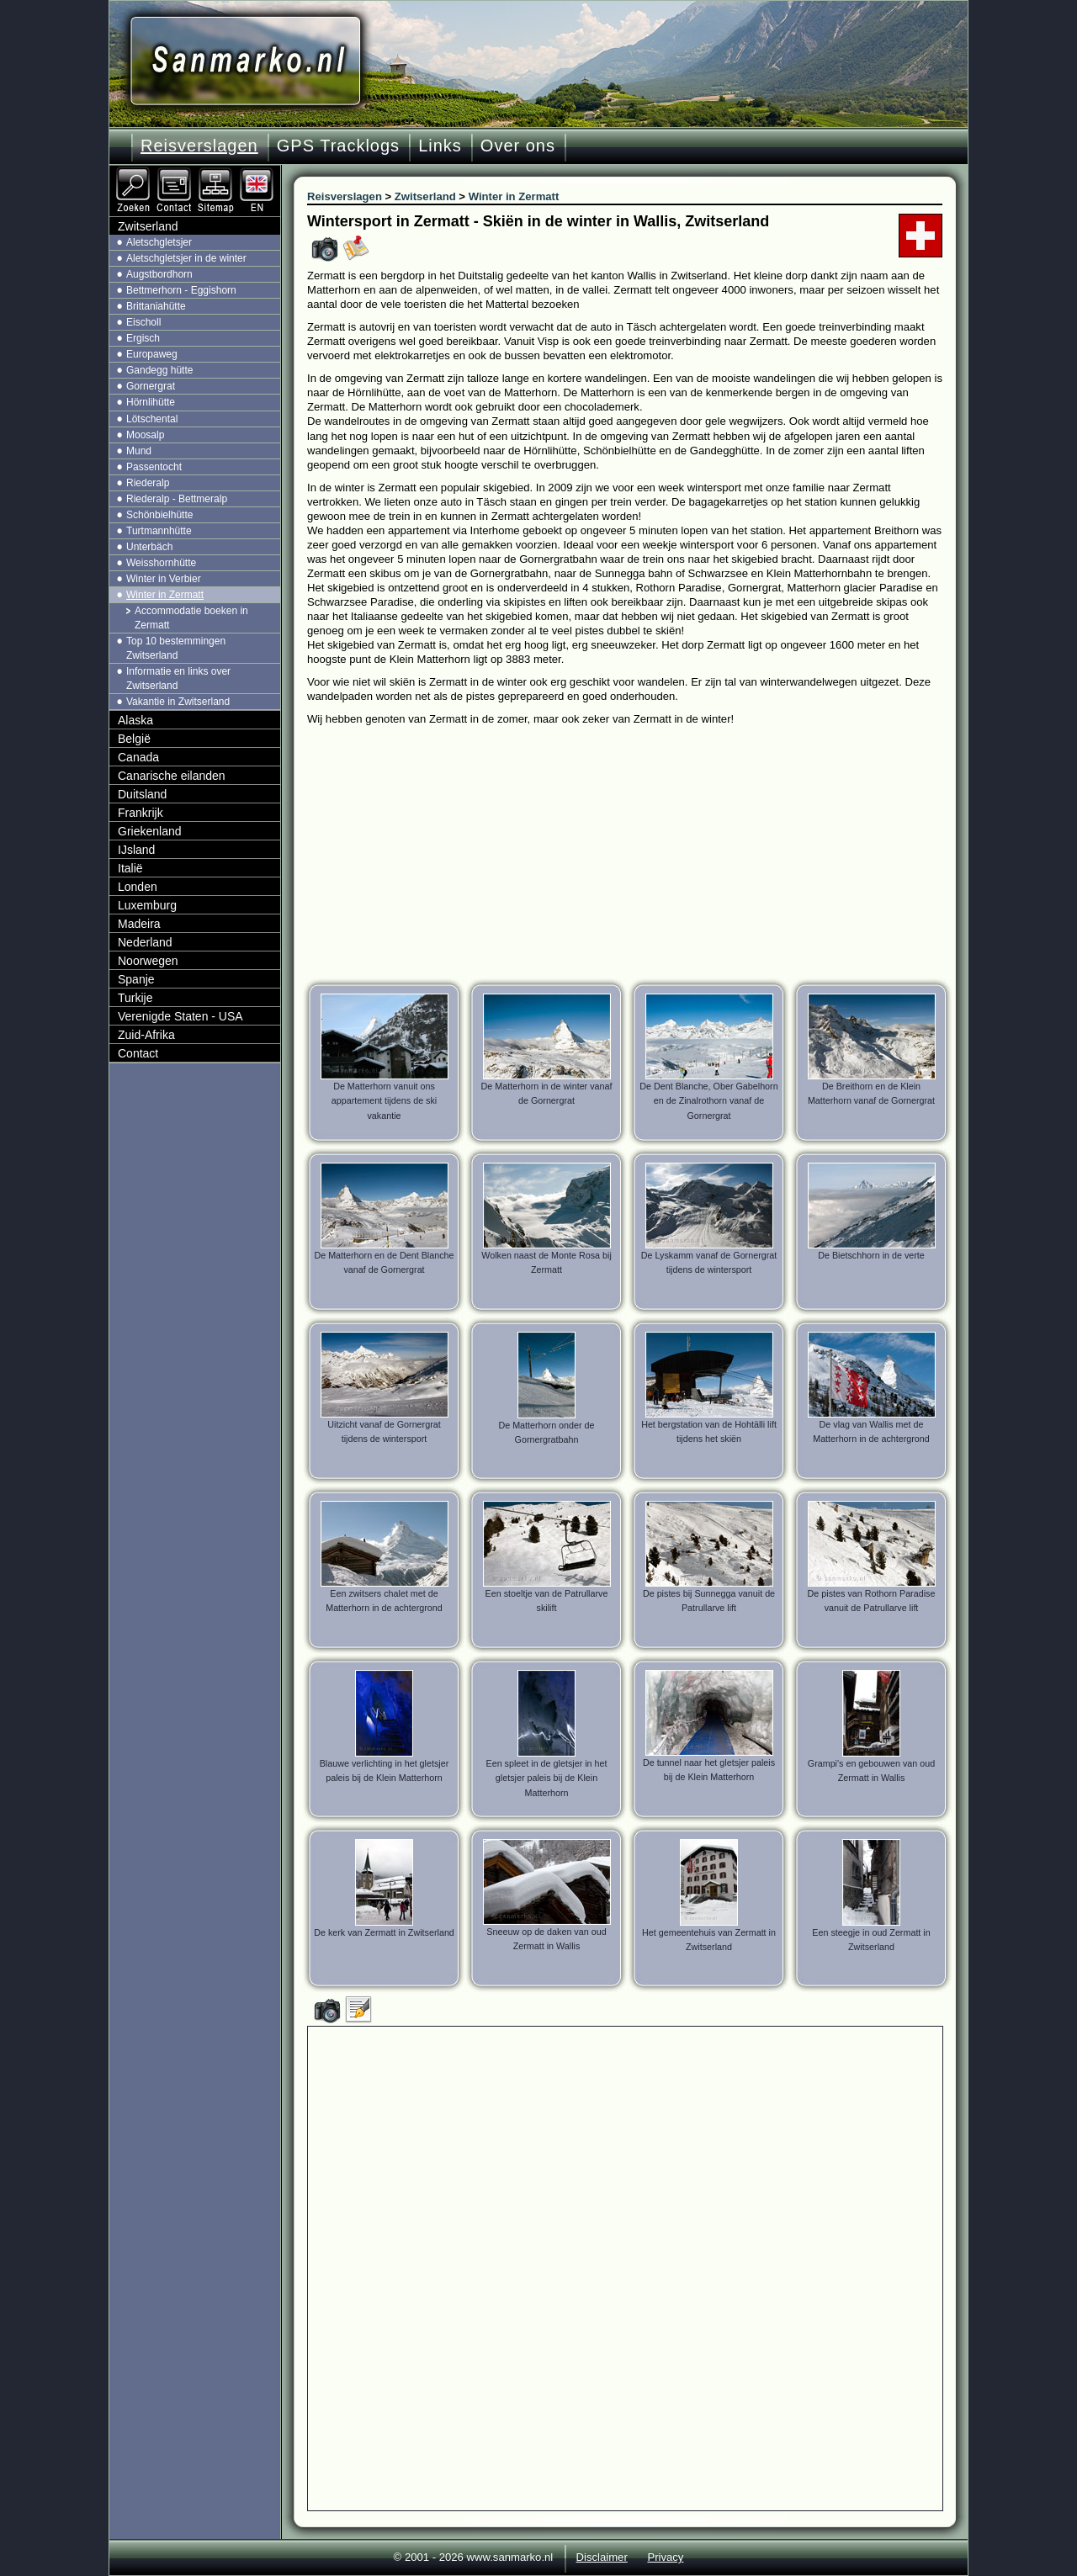  I want to click on Mund, so click(138, 451).